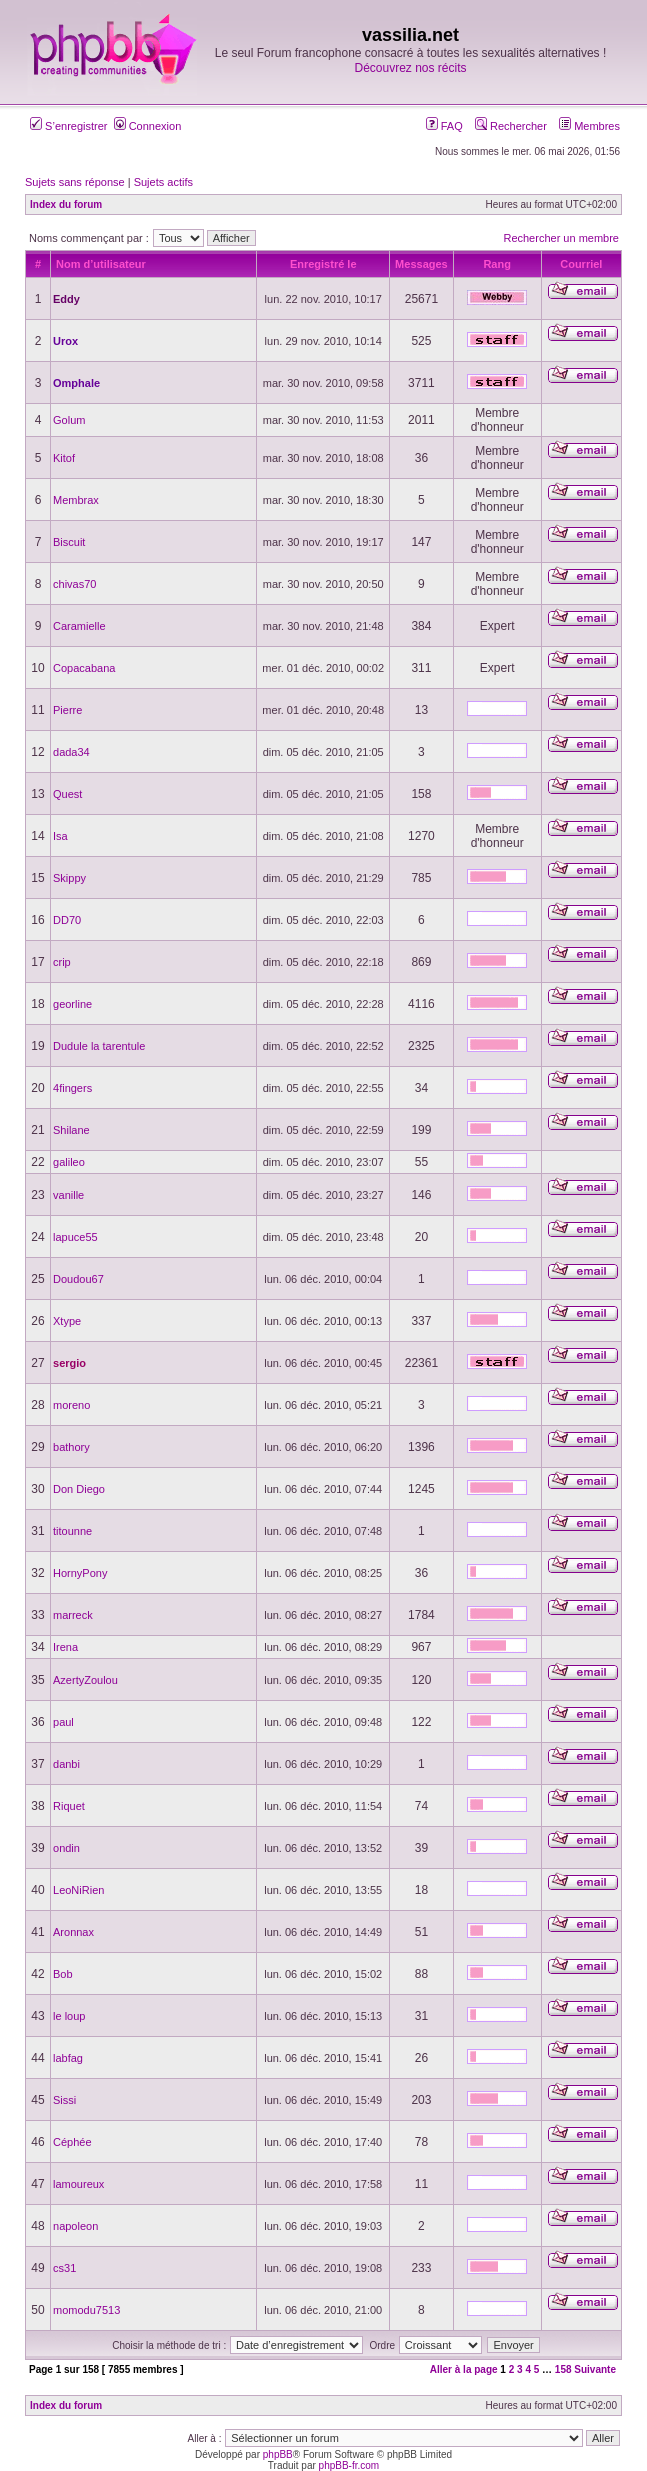 This screenshot has height=2471, width=647. What do you see at coordinates (68, 1195) in the screenshot?
I see `vanille` at bounding box center [68, 1195].